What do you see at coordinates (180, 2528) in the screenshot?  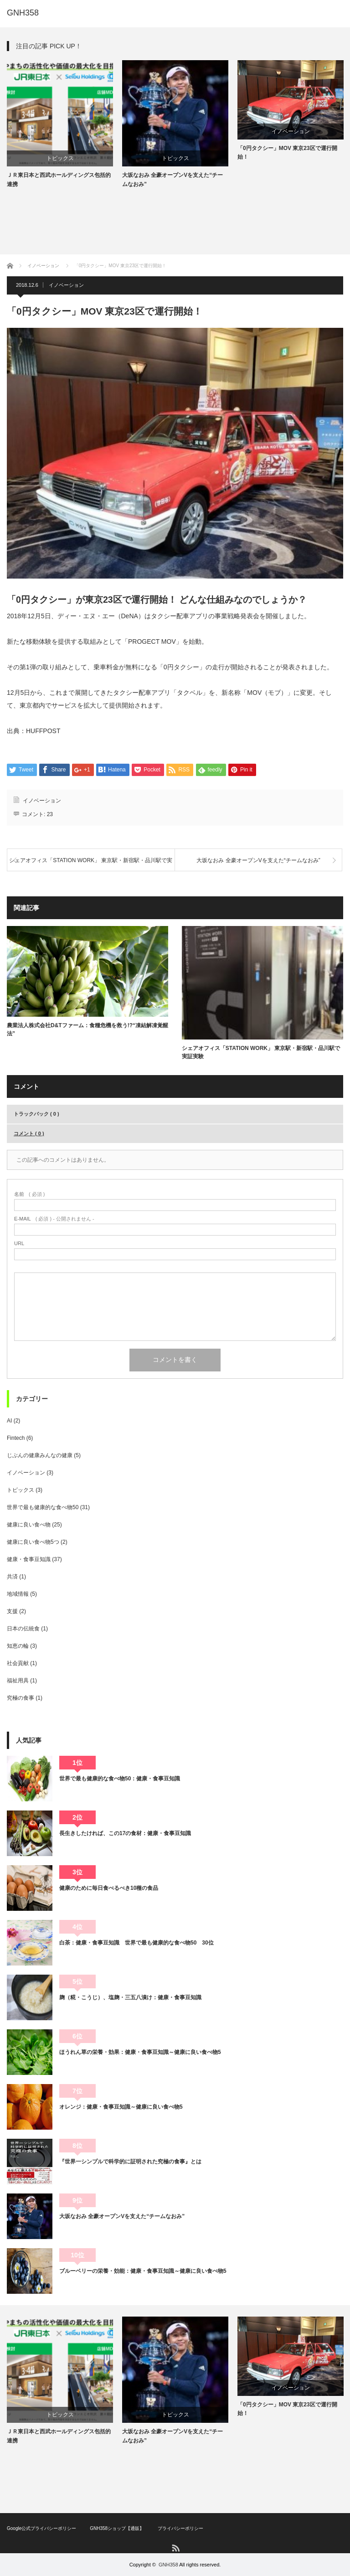 I see `プライバシーポリシー` at bounding box center [180, 2528].